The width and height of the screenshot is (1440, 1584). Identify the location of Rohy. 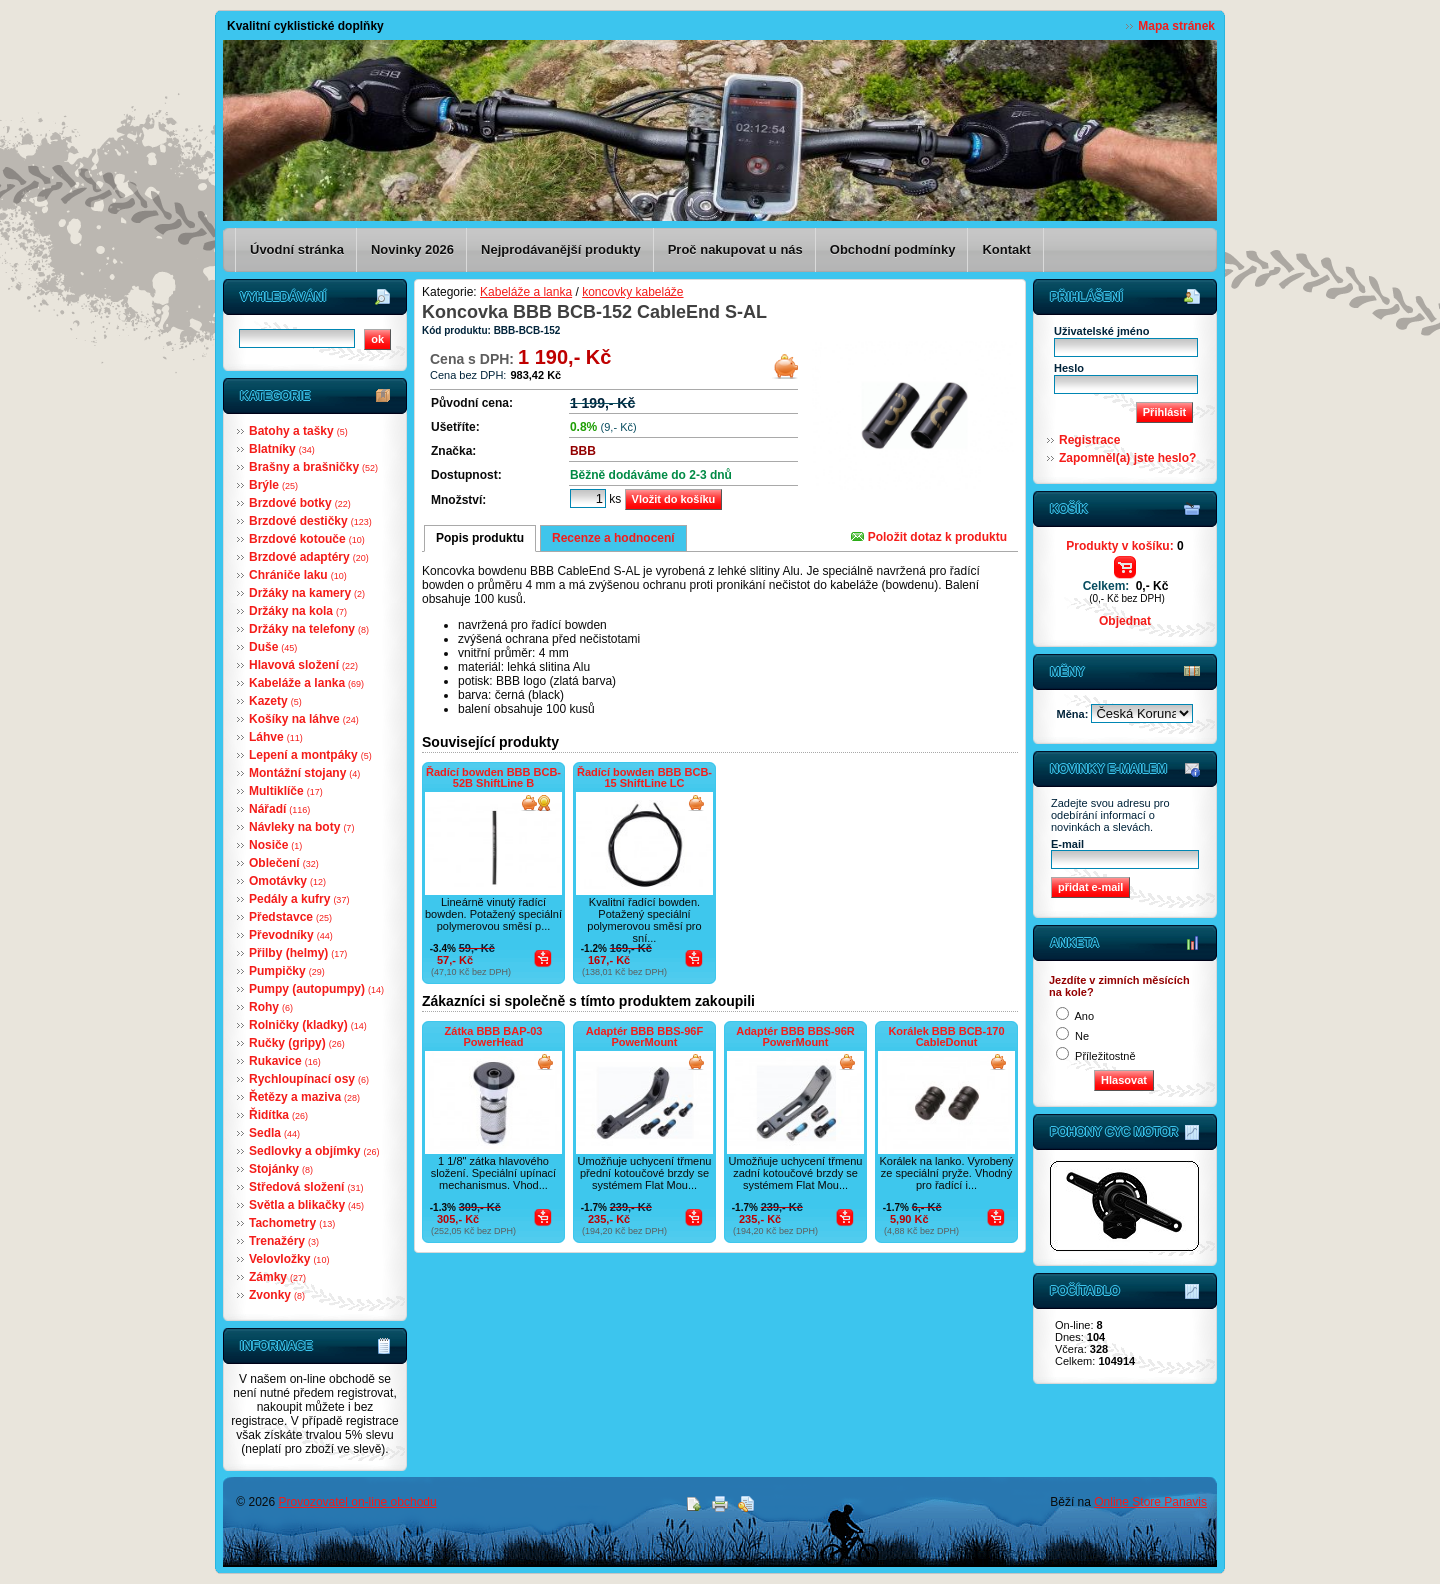
(271, 1007).